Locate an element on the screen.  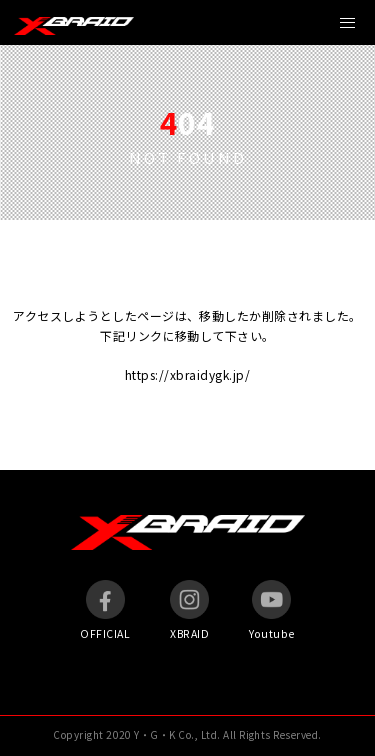
OFFICIAL is located at coordinates (105, 610).